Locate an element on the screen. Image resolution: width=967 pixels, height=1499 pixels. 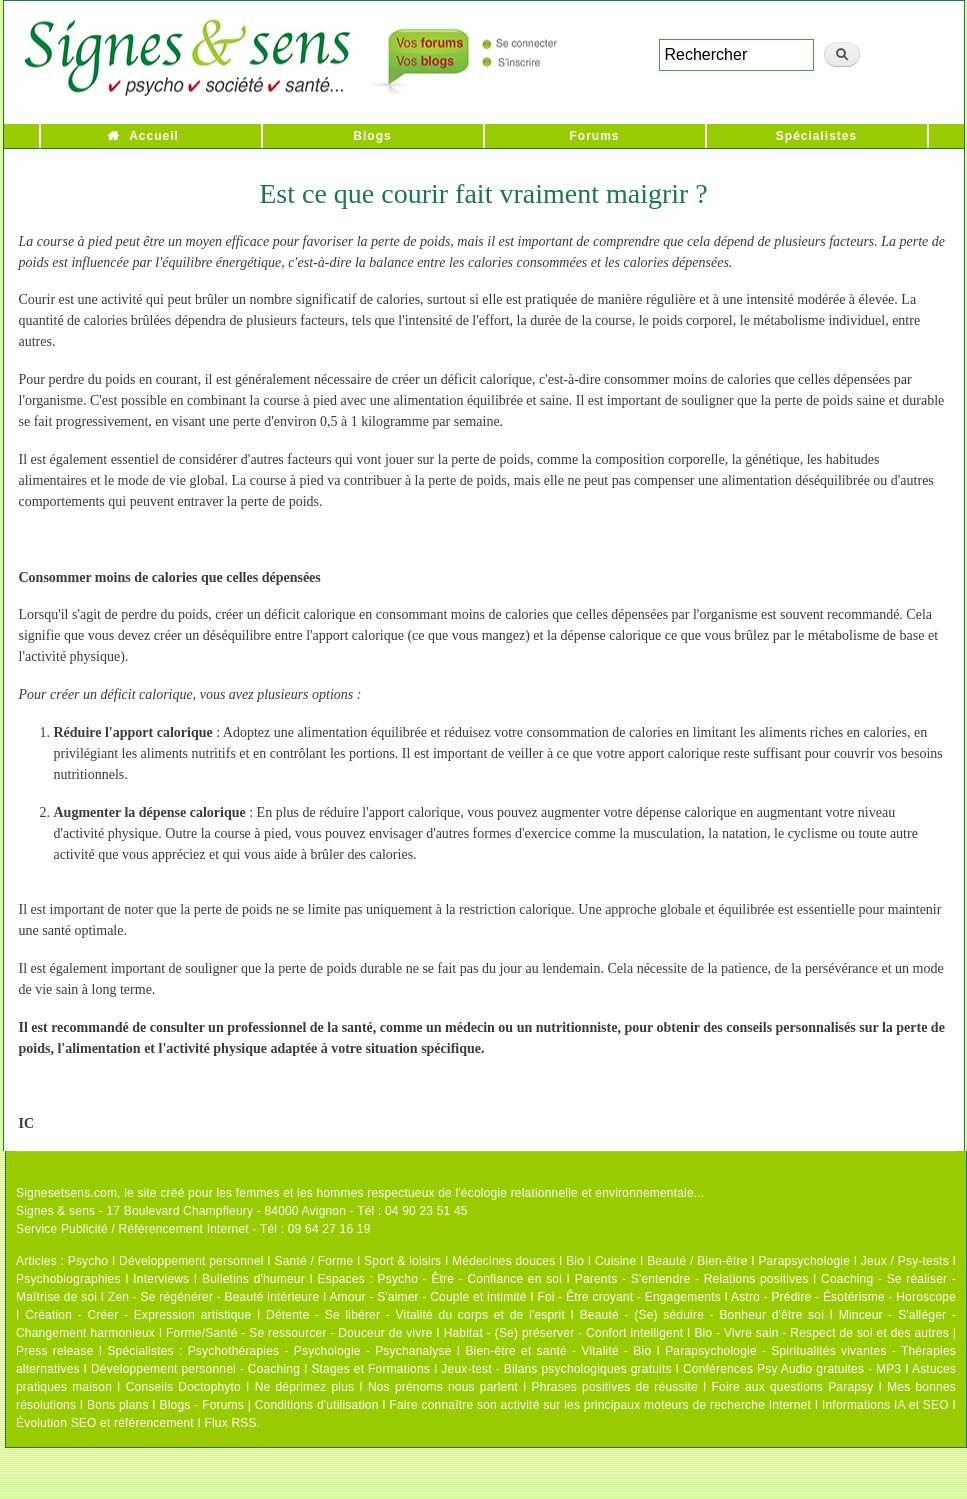
Évolution SEO et référencement is located at coordinates (105, 1423).